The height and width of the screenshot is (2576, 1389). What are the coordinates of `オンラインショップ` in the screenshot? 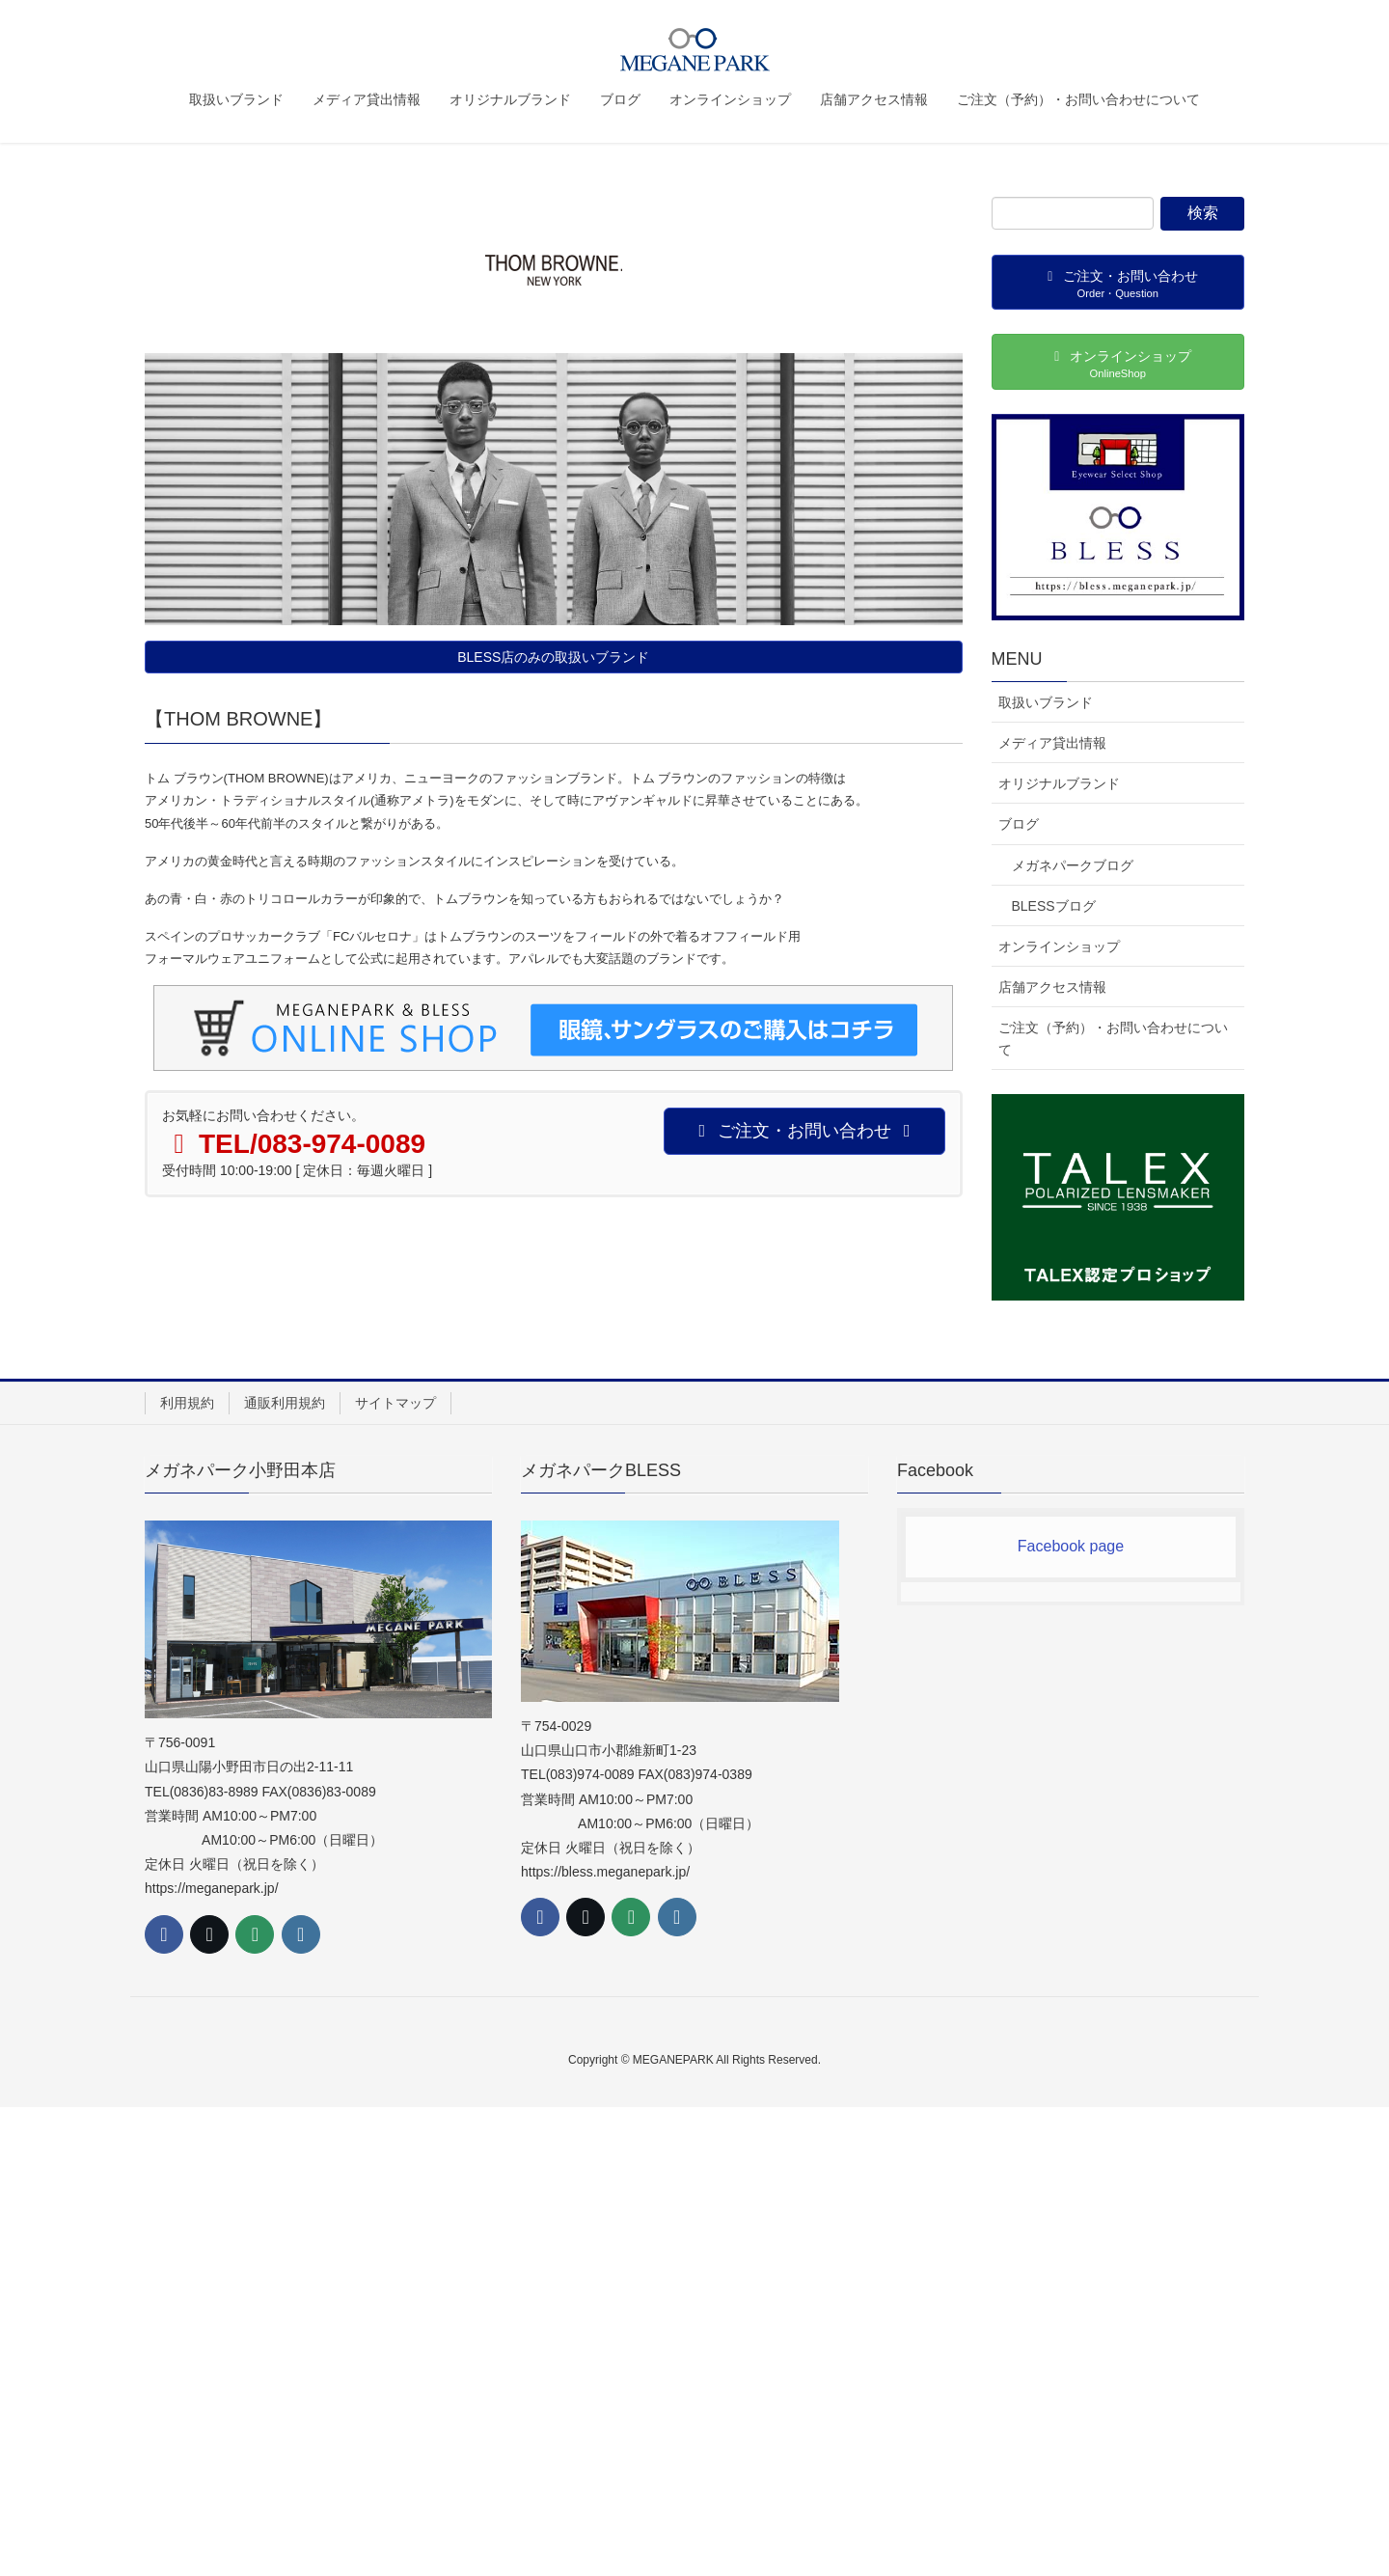 It's located at (1059, 946).